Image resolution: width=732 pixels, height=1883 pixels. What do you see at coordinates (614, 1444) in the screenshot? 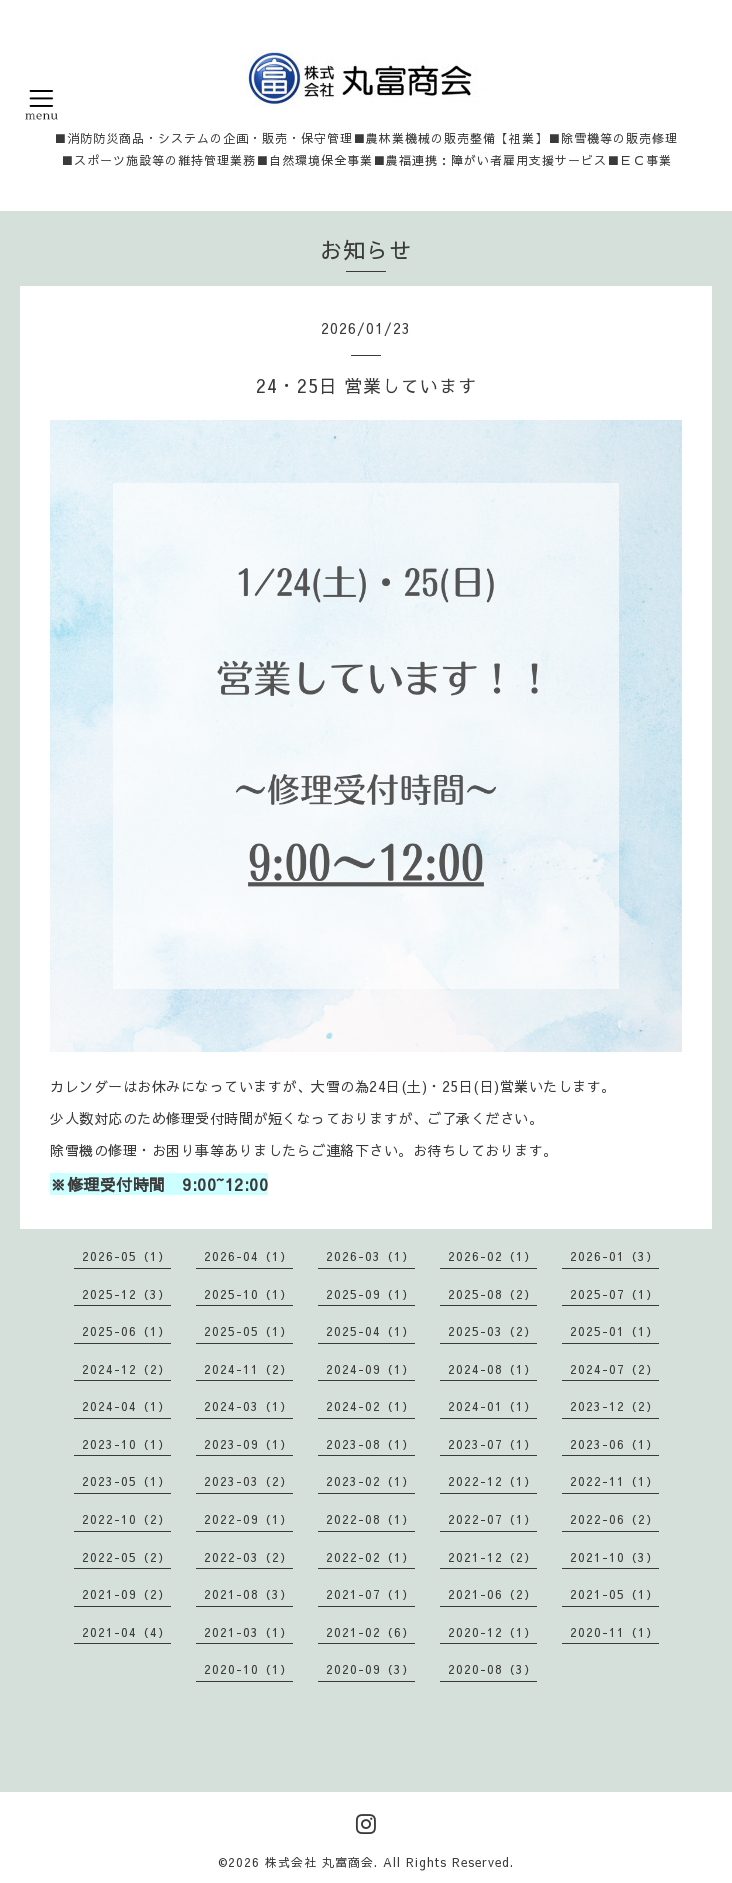
I see `2023-06（1）` at bounding box center [614, 1444].